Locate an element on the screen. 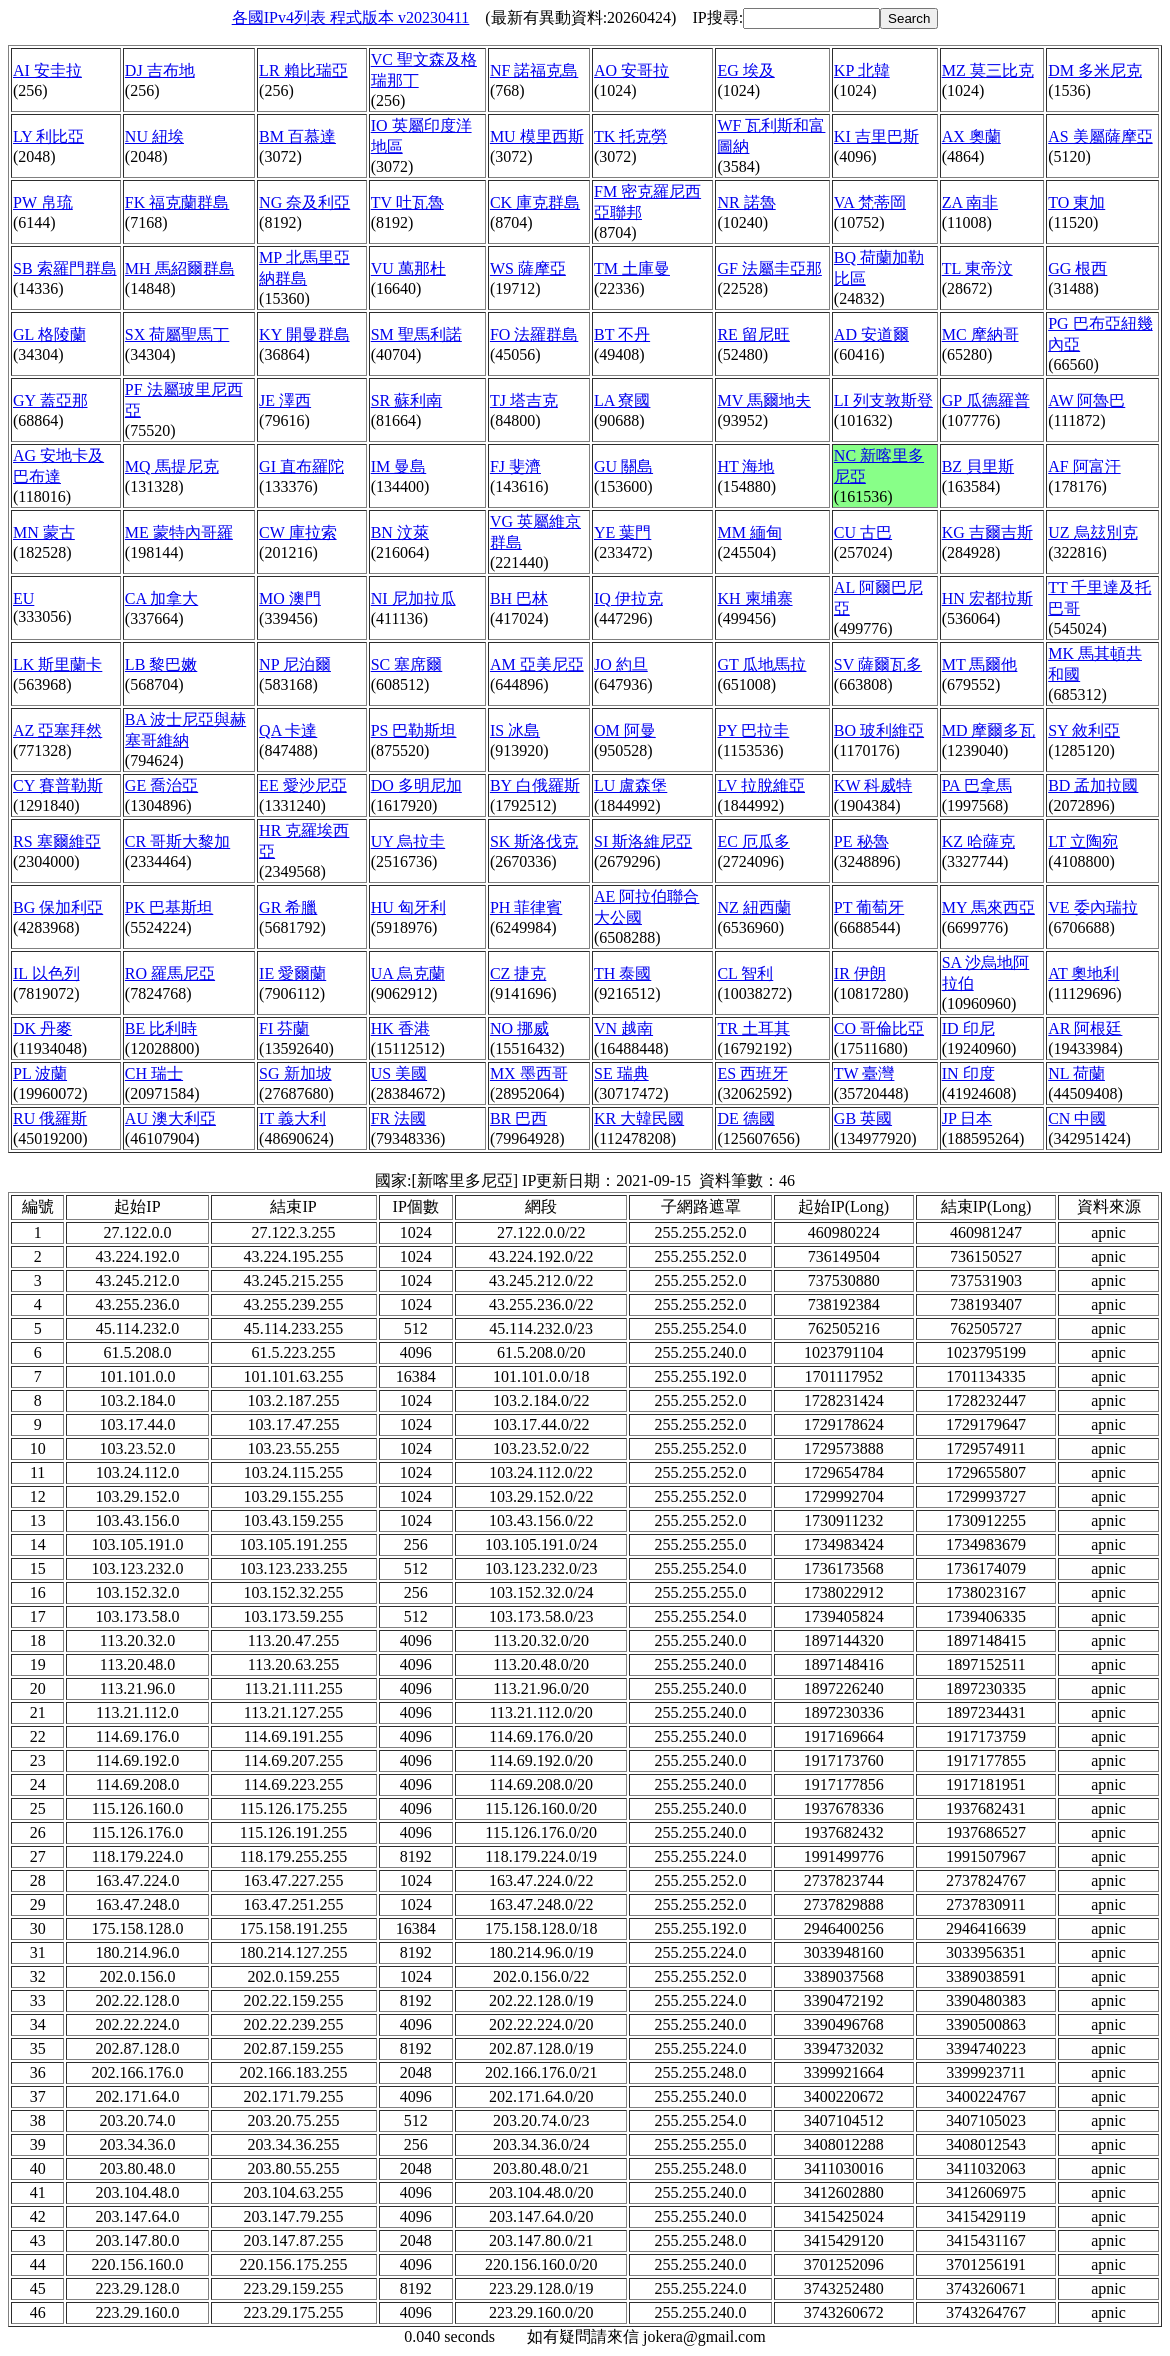 The width and height of the screenshot is (1170, 2356). AW 阿魯巴 is located at coordinates (1086, 400).